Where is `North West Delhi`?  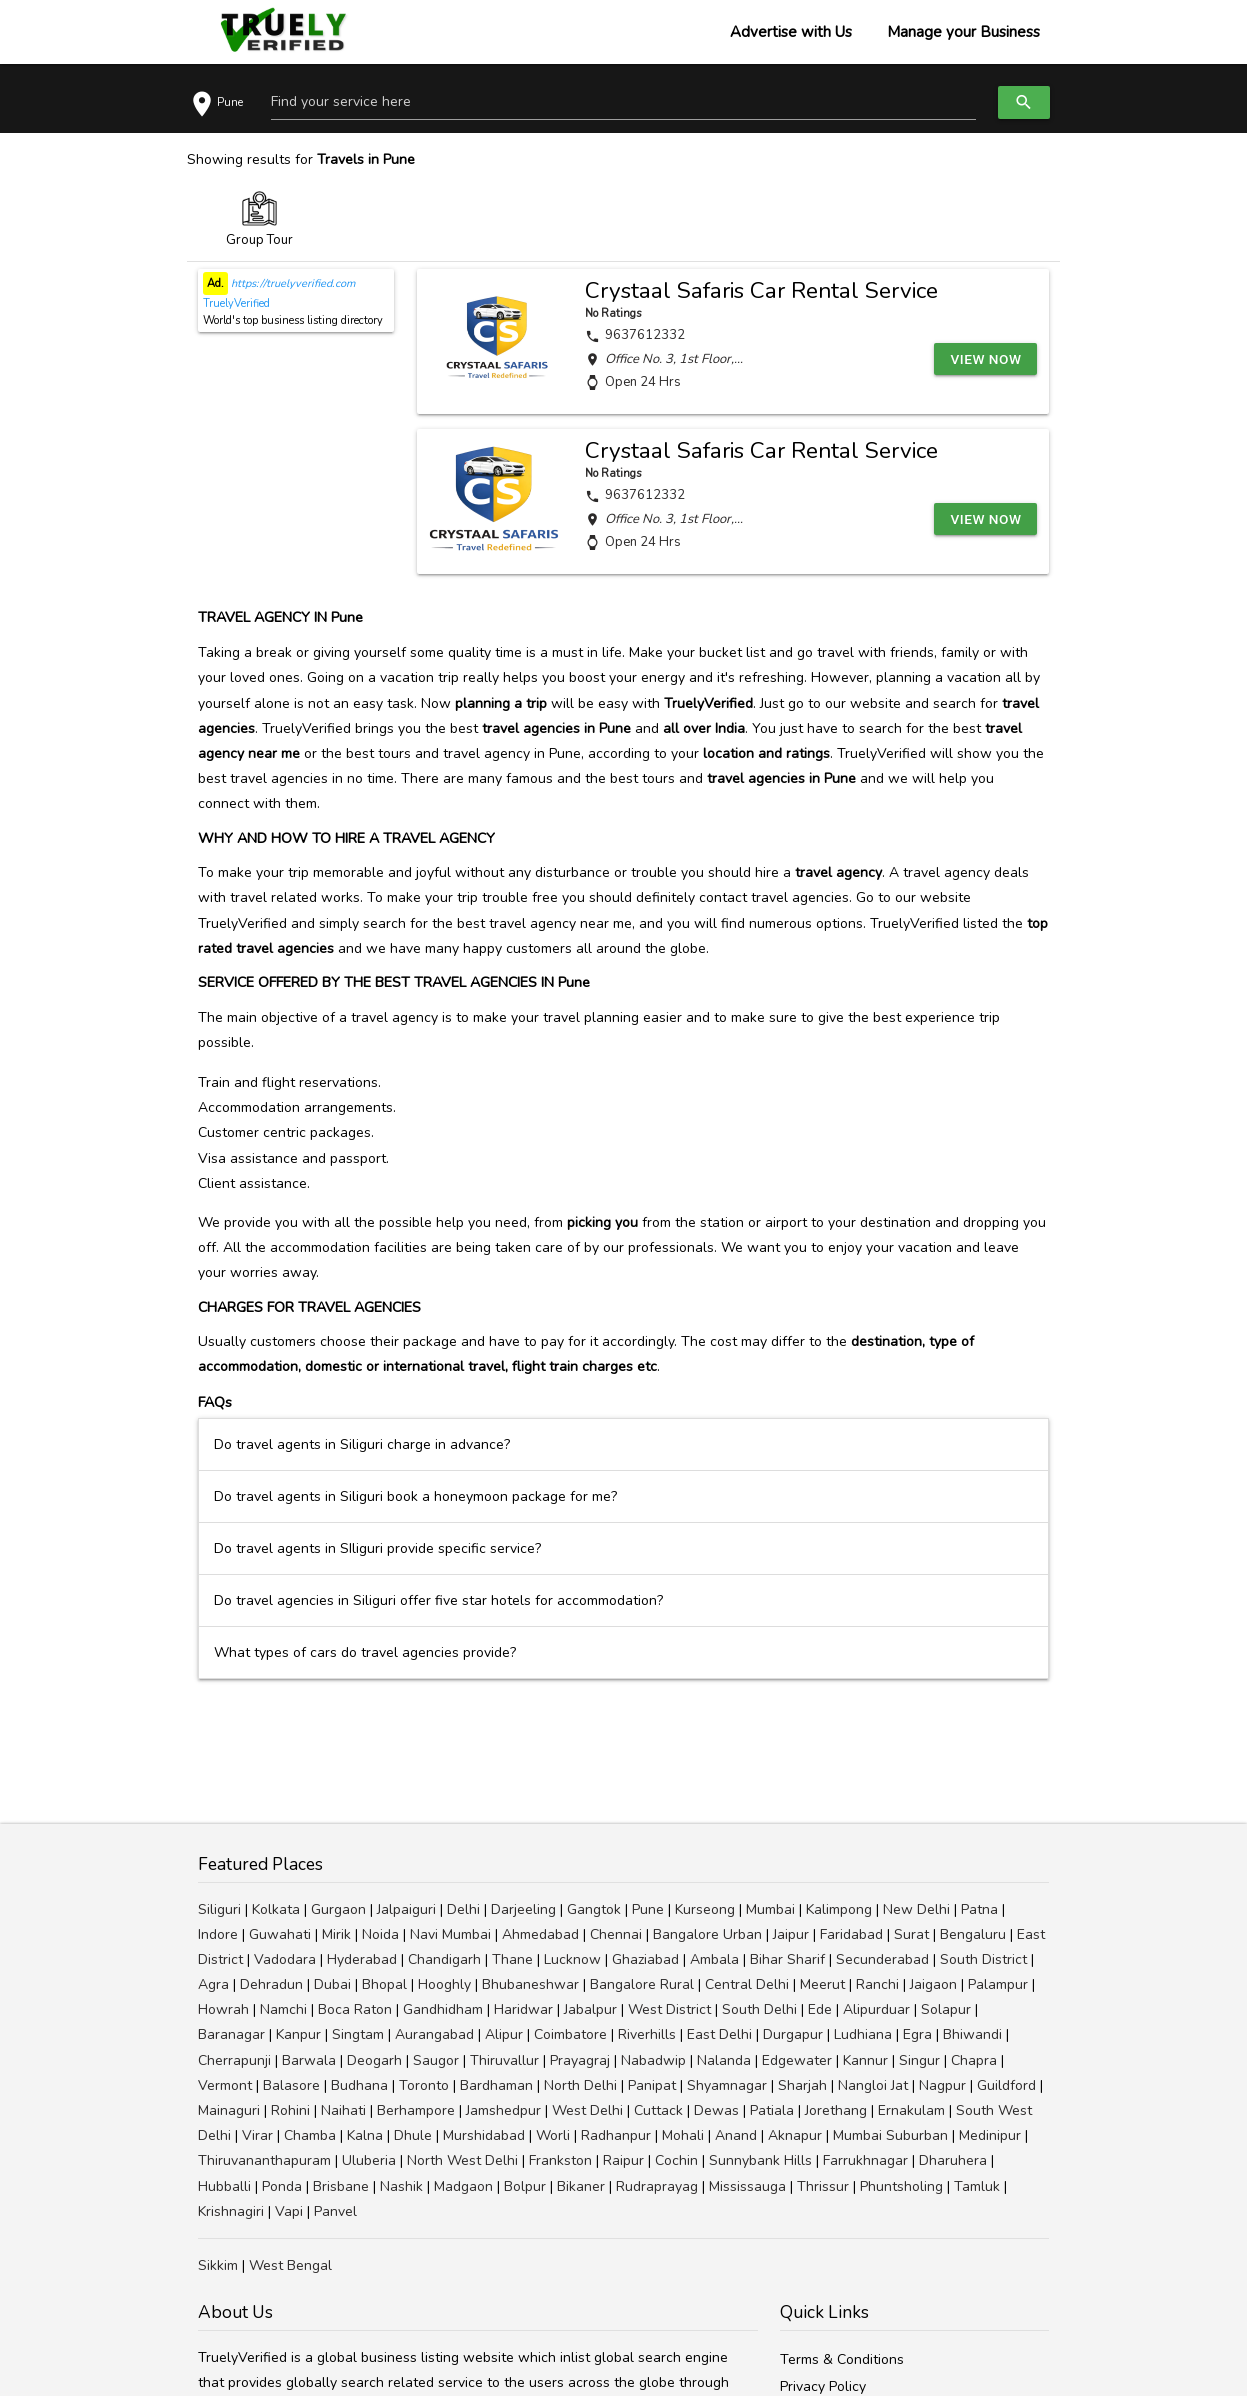
North West Delhi is located at coordinates (462, 2160).